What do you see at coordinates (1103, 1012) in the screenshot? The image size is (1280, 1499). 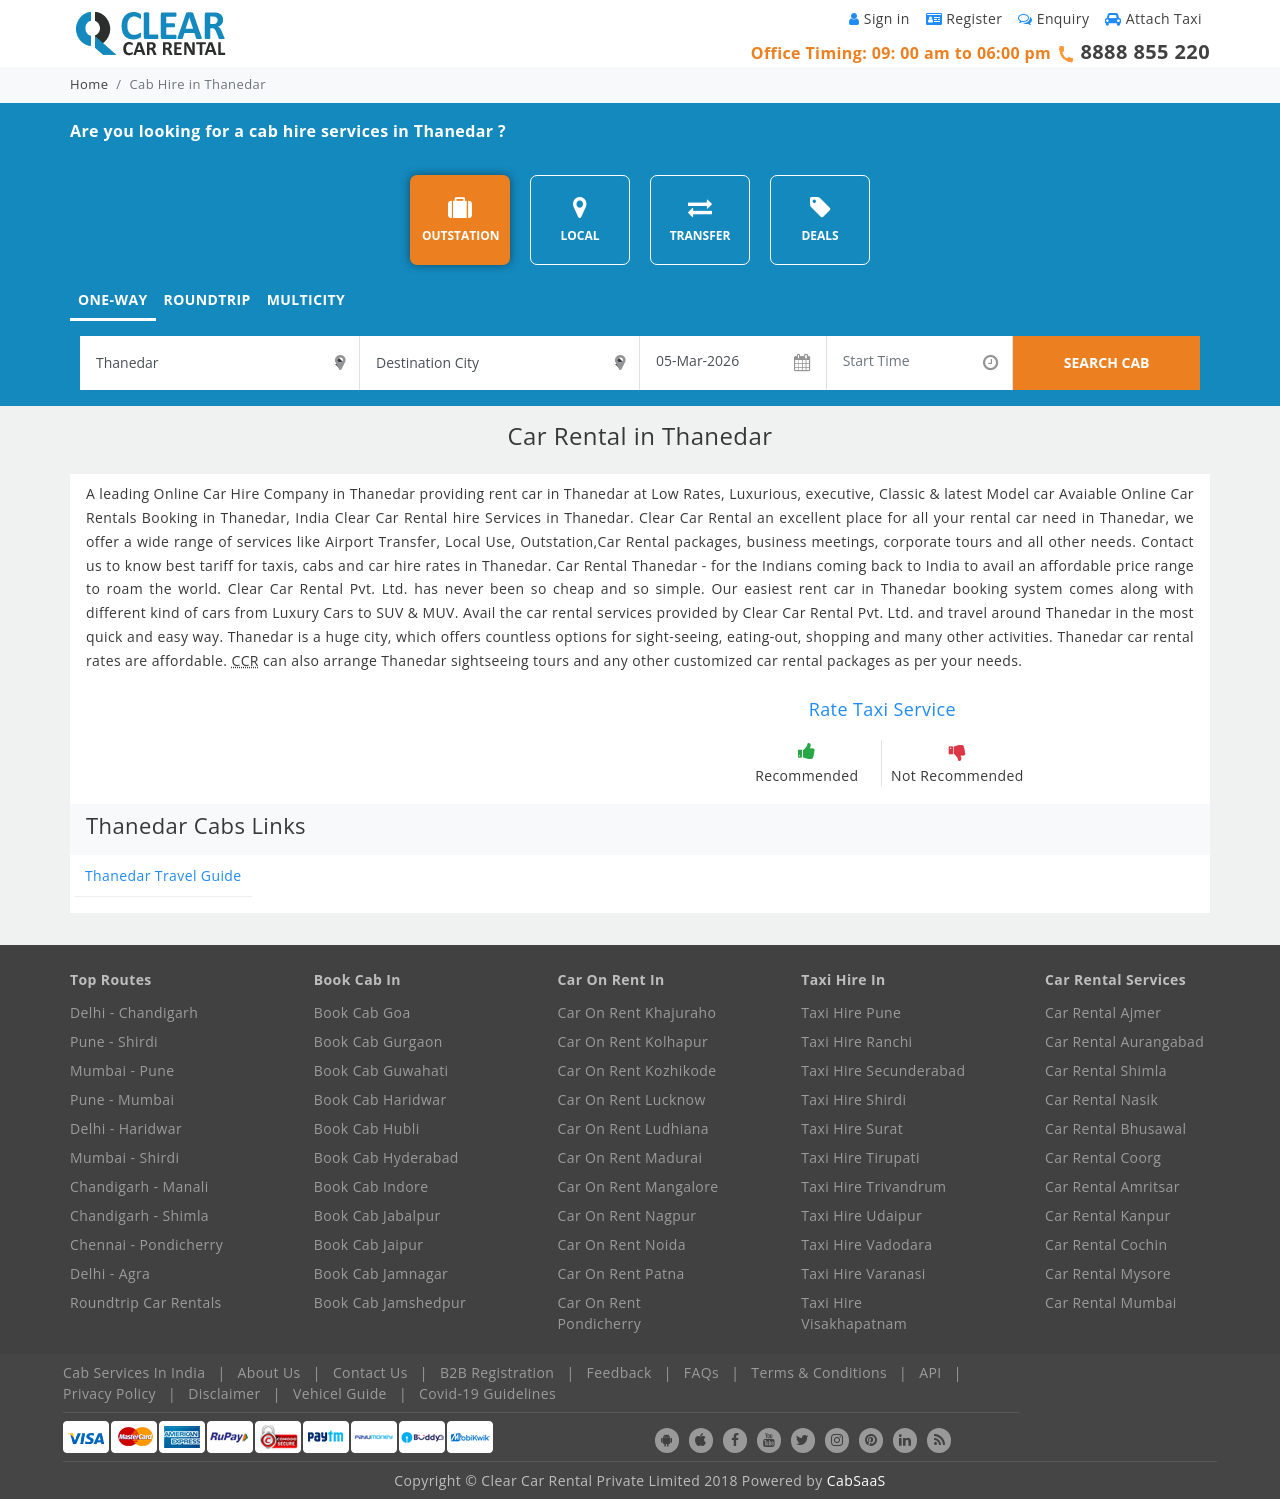 I see `Car Rental Ajmer` at bounding box center [1103, 1012].